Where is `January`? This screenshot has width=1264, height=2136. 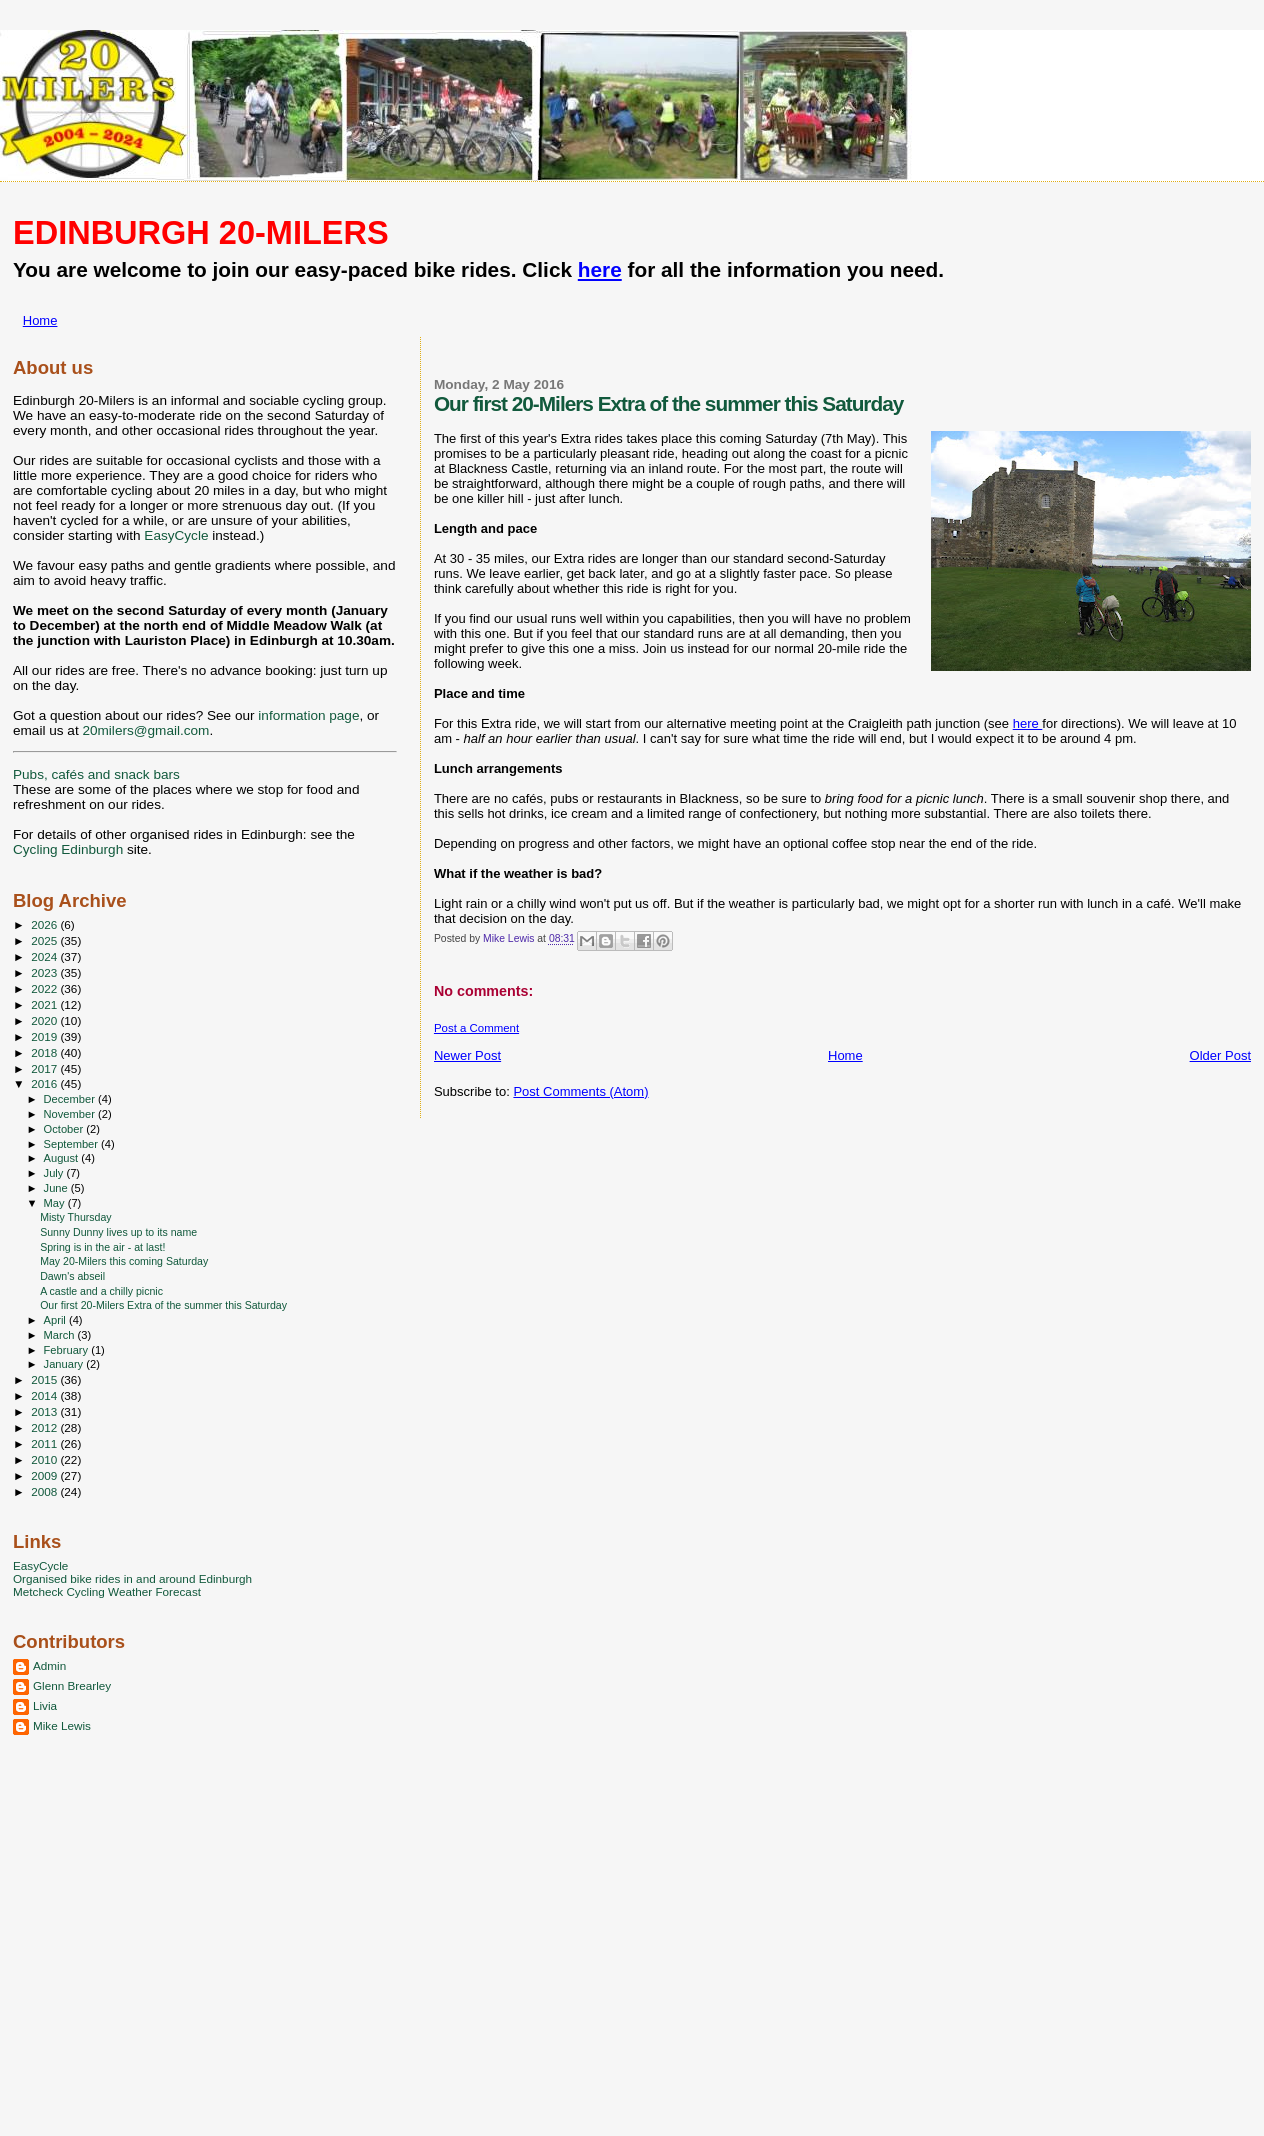
January is located at coordinates (65, 1364).